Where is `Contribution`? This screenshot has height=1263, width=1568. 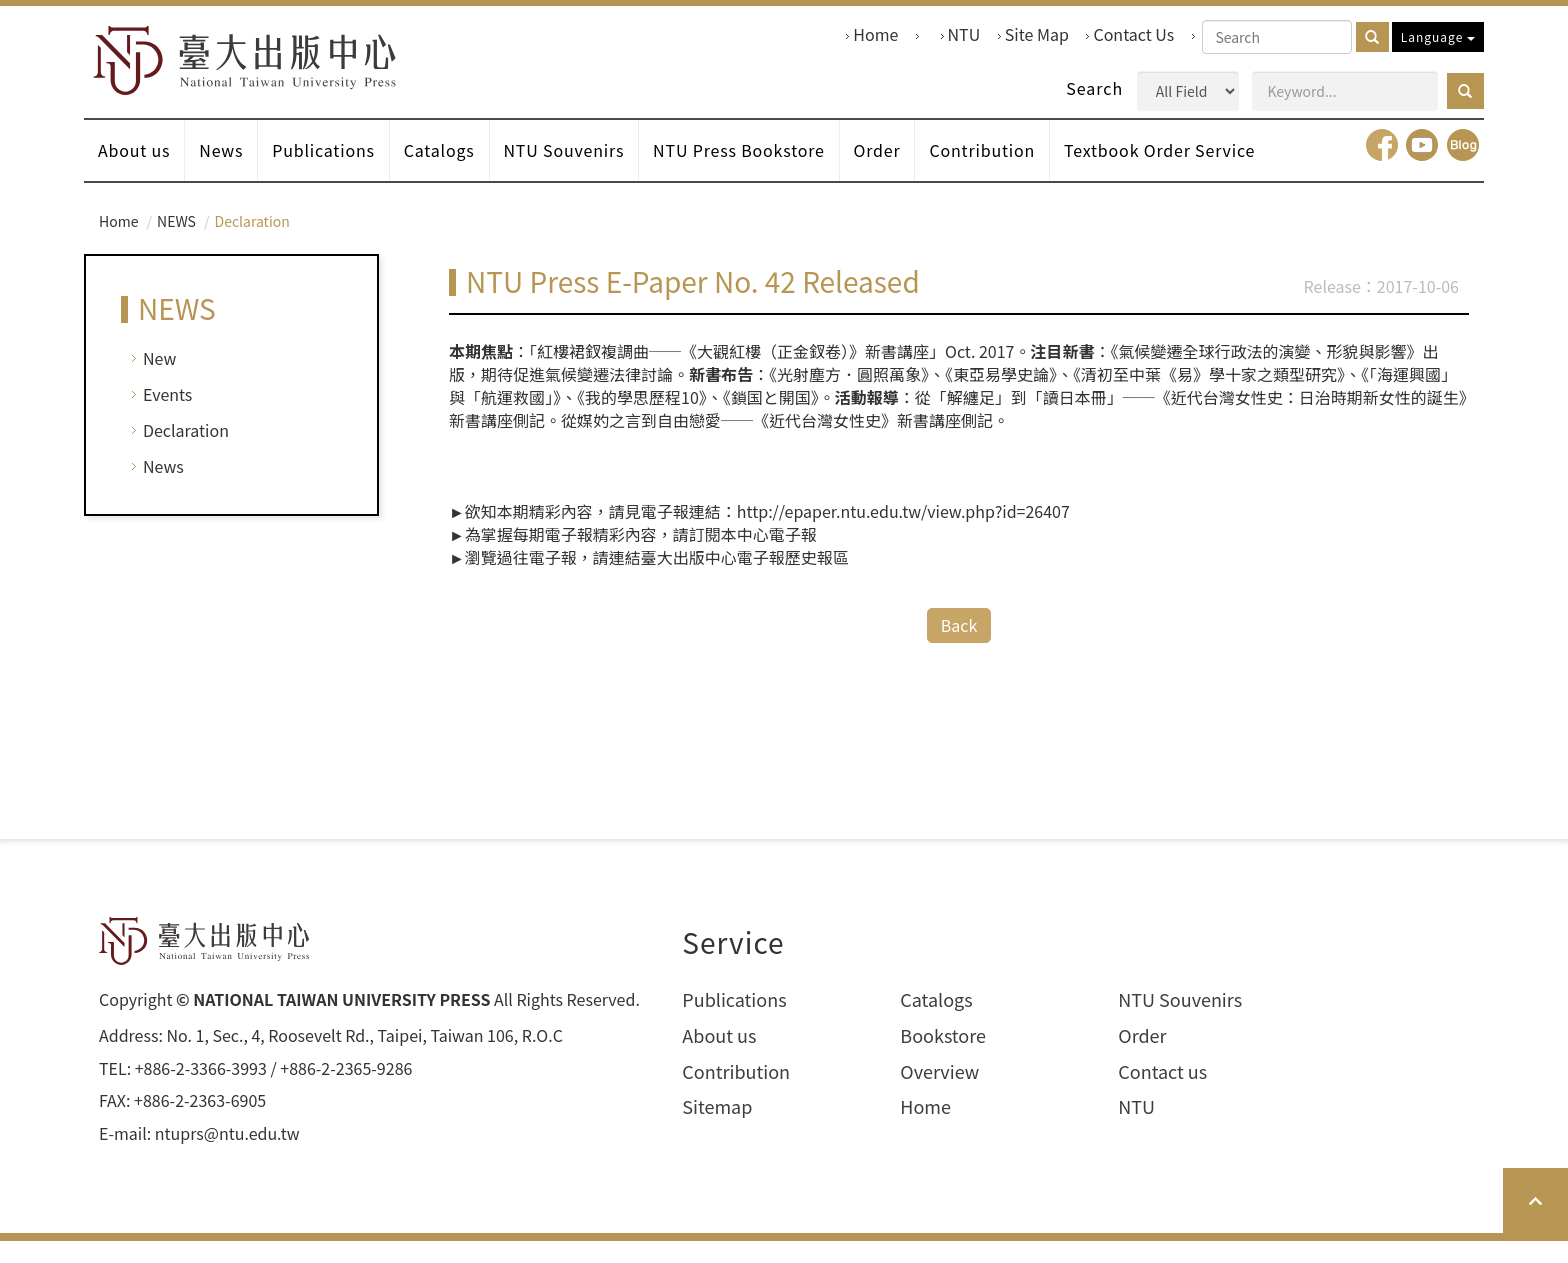
Contribution is located at coordinates (1027, 168).